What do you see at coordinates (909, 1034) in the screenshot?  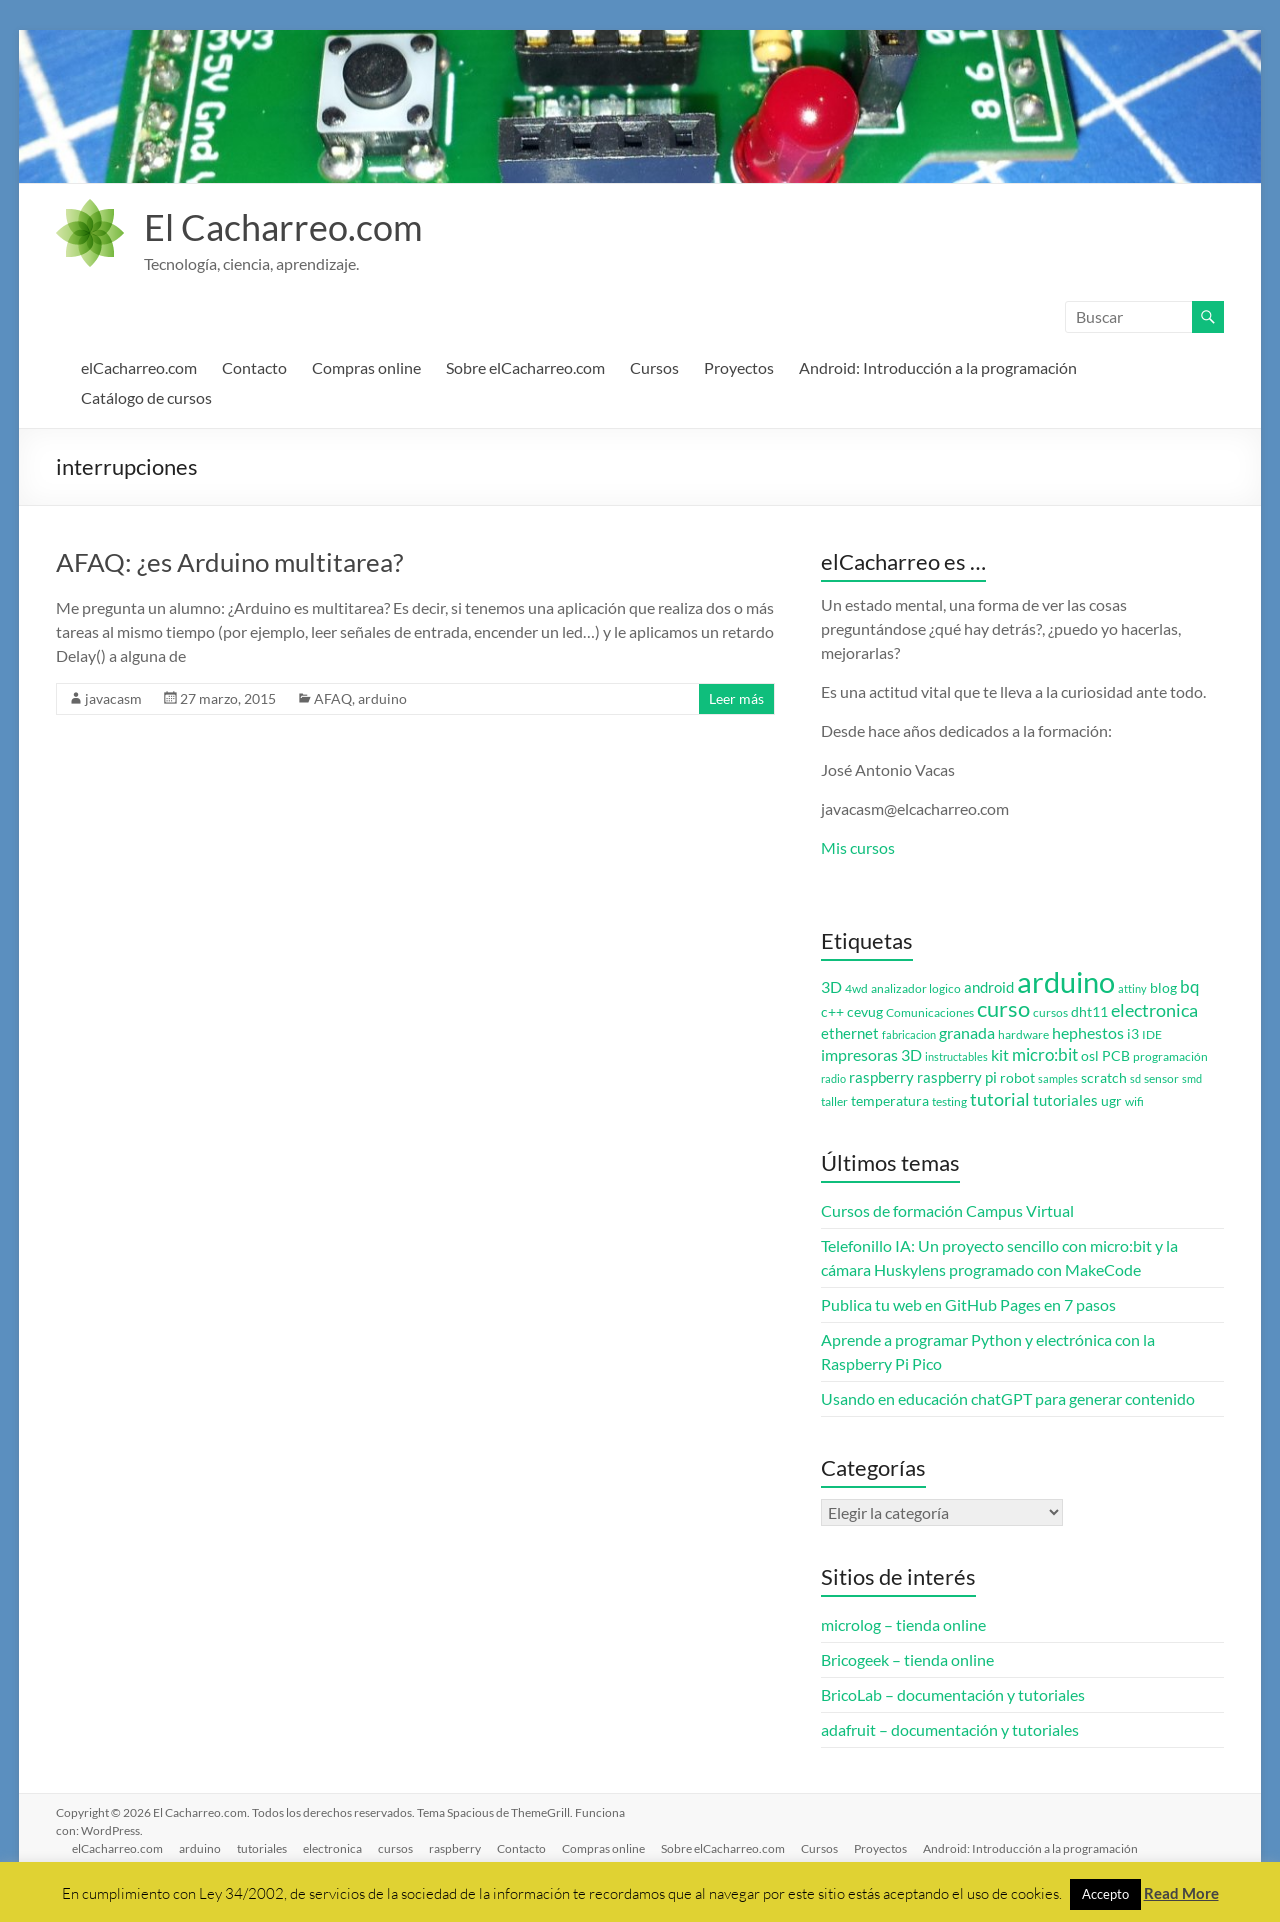 I see `fabricacion [fabricacion (2 elementos)]` at bounding box center [909, 1034].